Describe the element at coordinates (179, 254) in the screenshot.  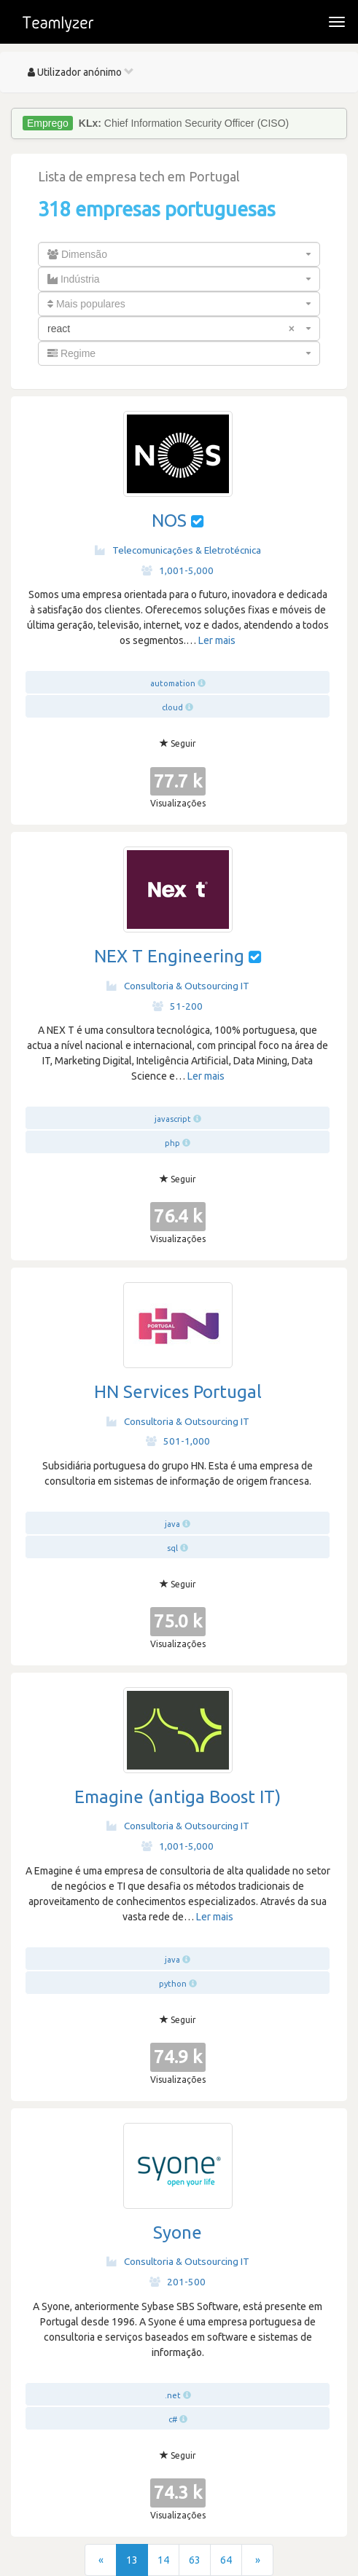
I see `[combobox]` at that location.